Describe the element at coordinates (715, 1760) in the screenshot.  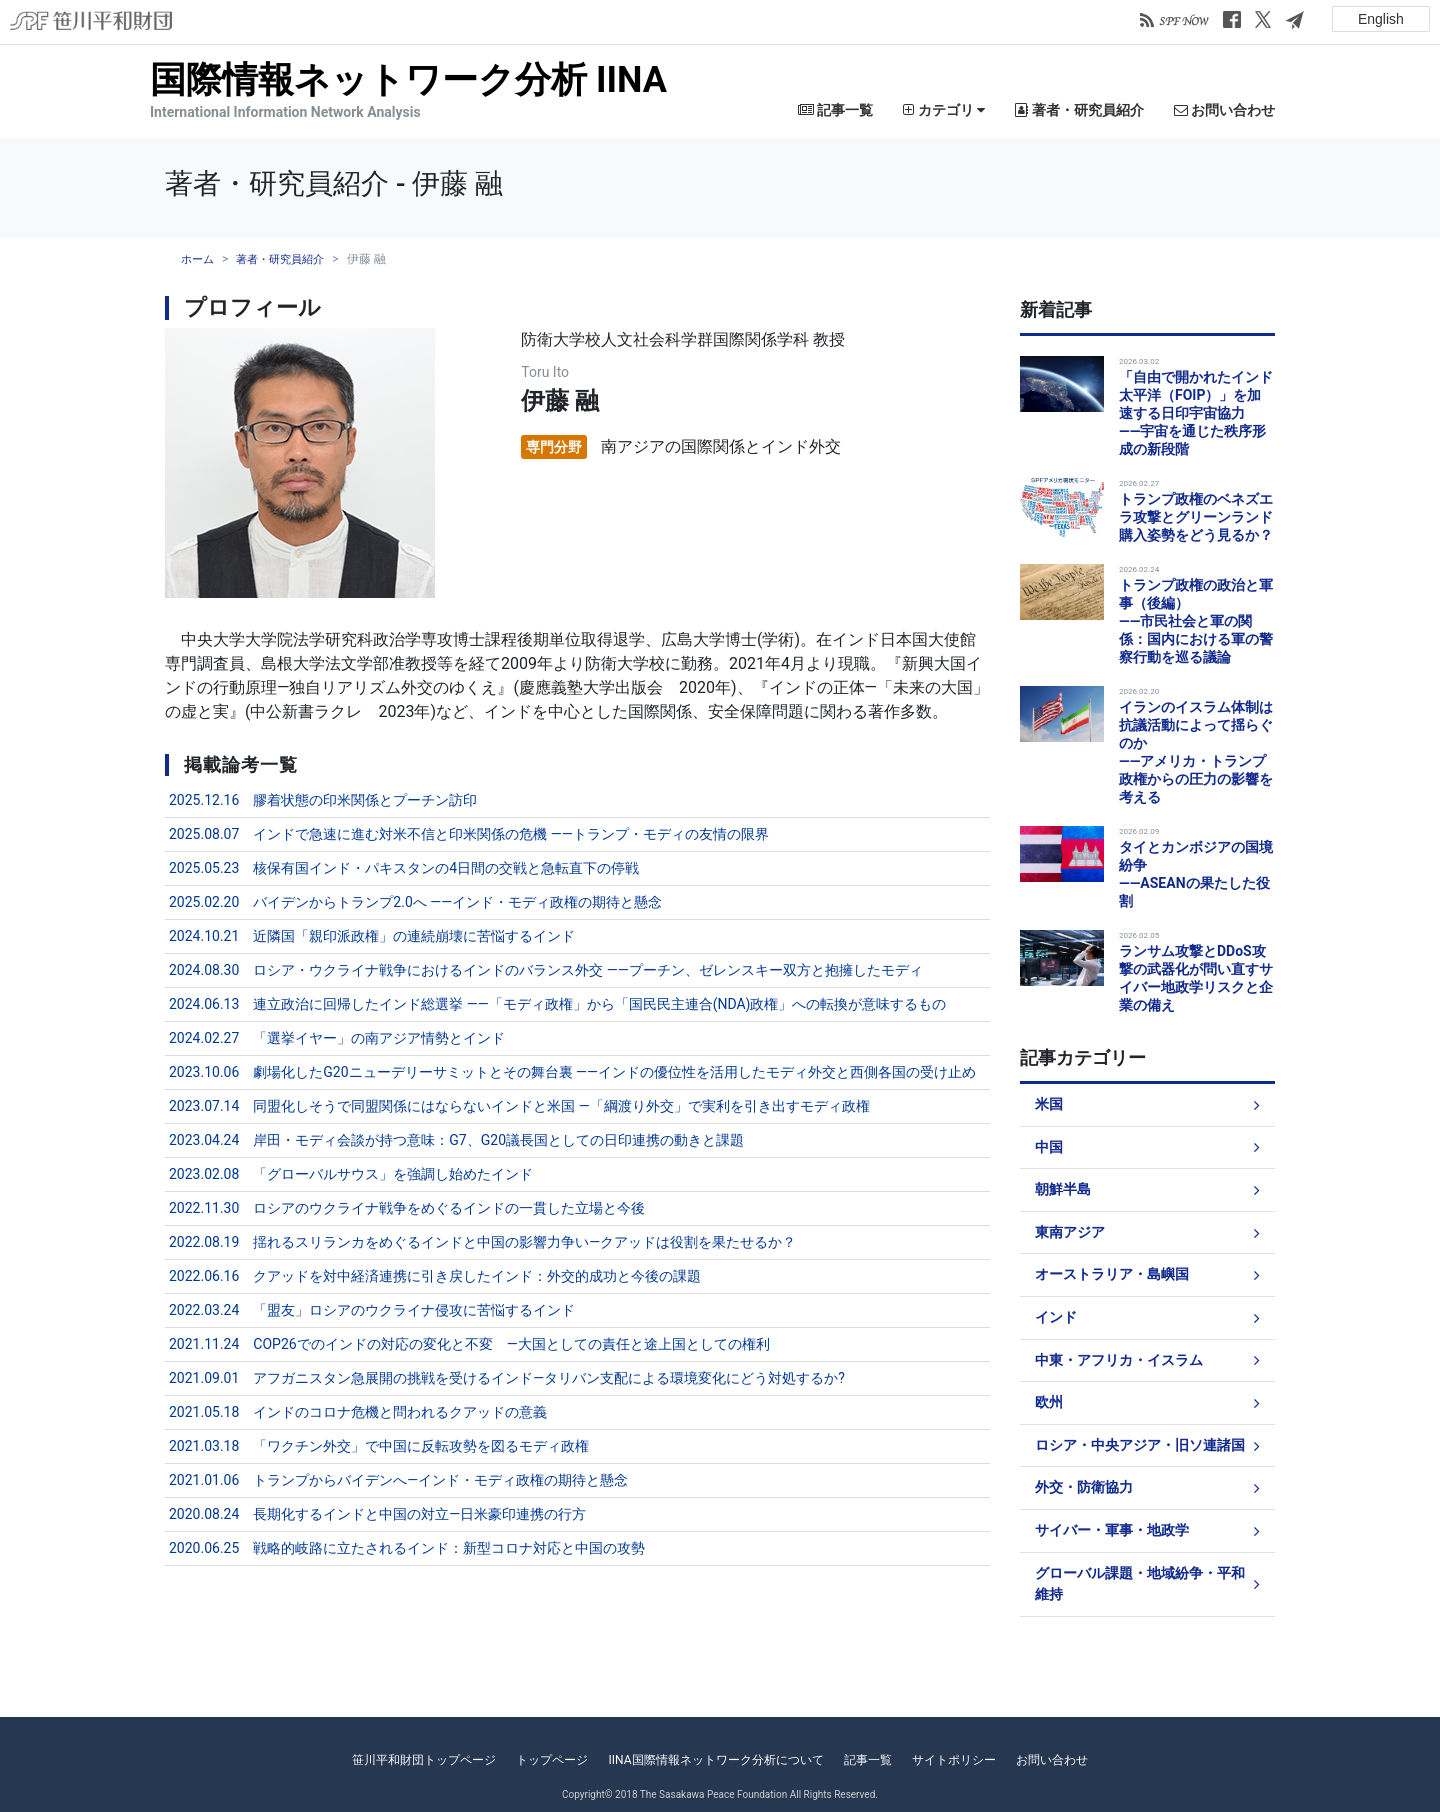
I see `IINA国際情報ネットワーク分析について` at that location.